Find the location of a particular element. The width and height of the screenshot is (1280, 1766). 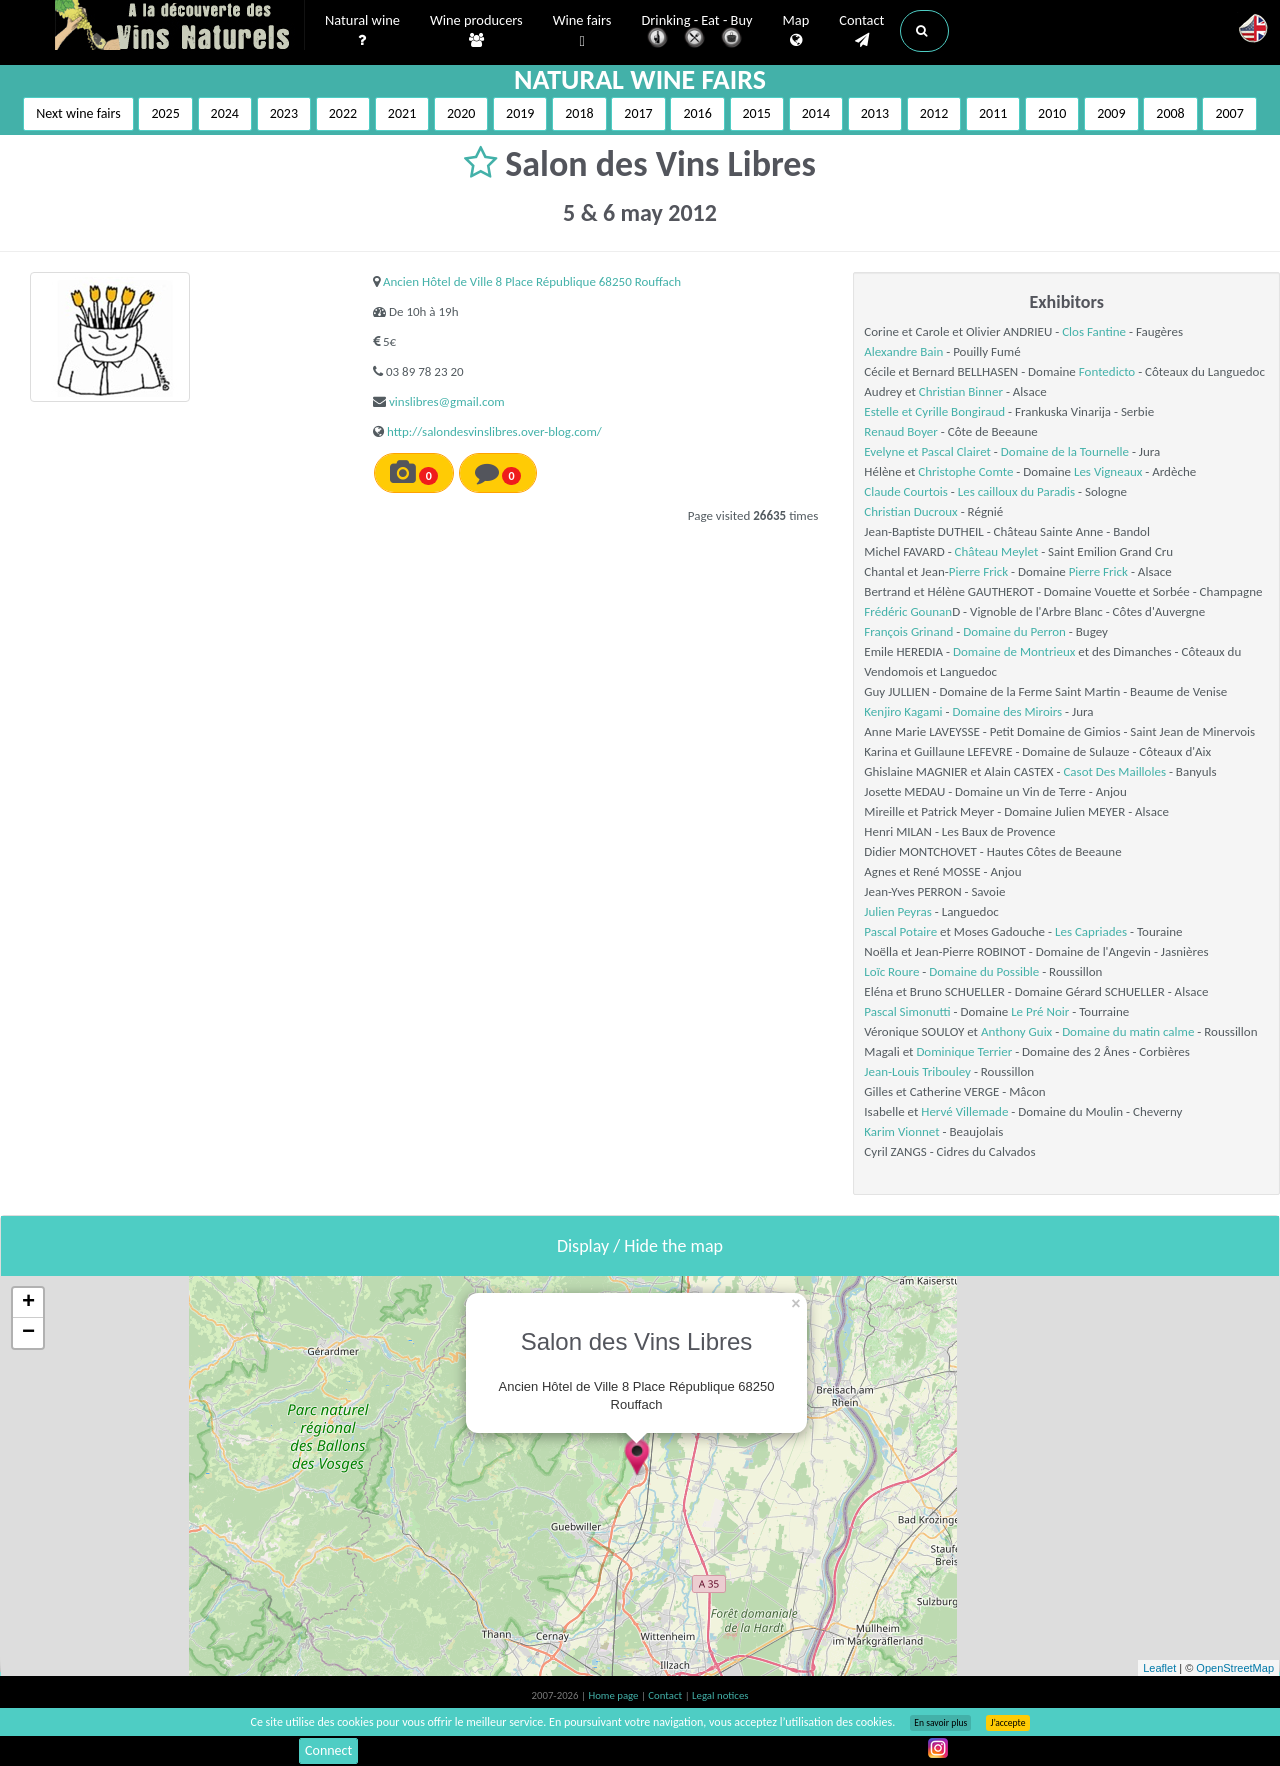

Natural wine is located at coordinates (362, 31).